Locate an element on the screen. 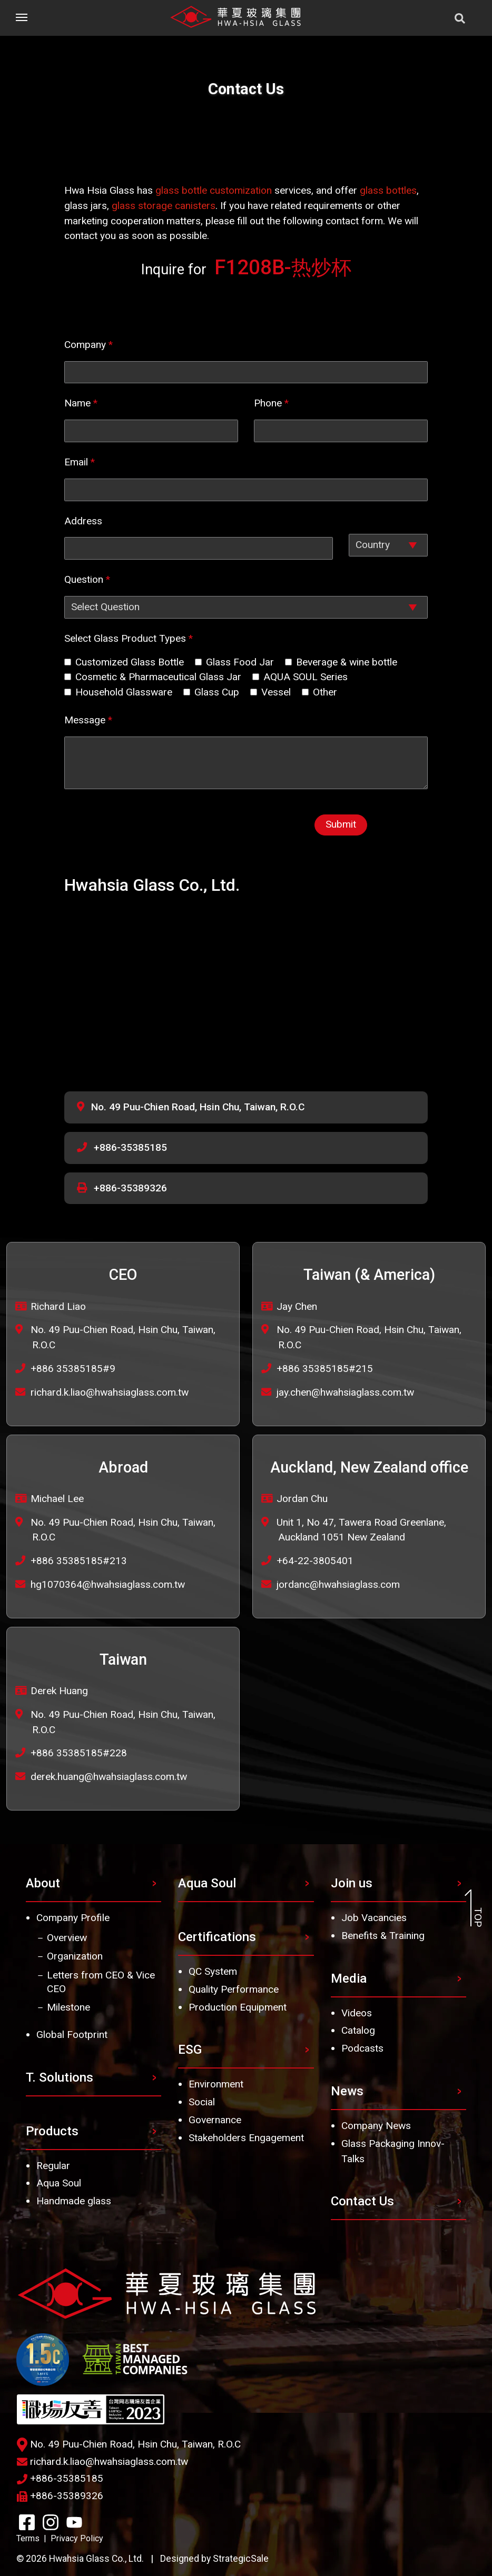  Milestone is located at coordinates (68, 2007).